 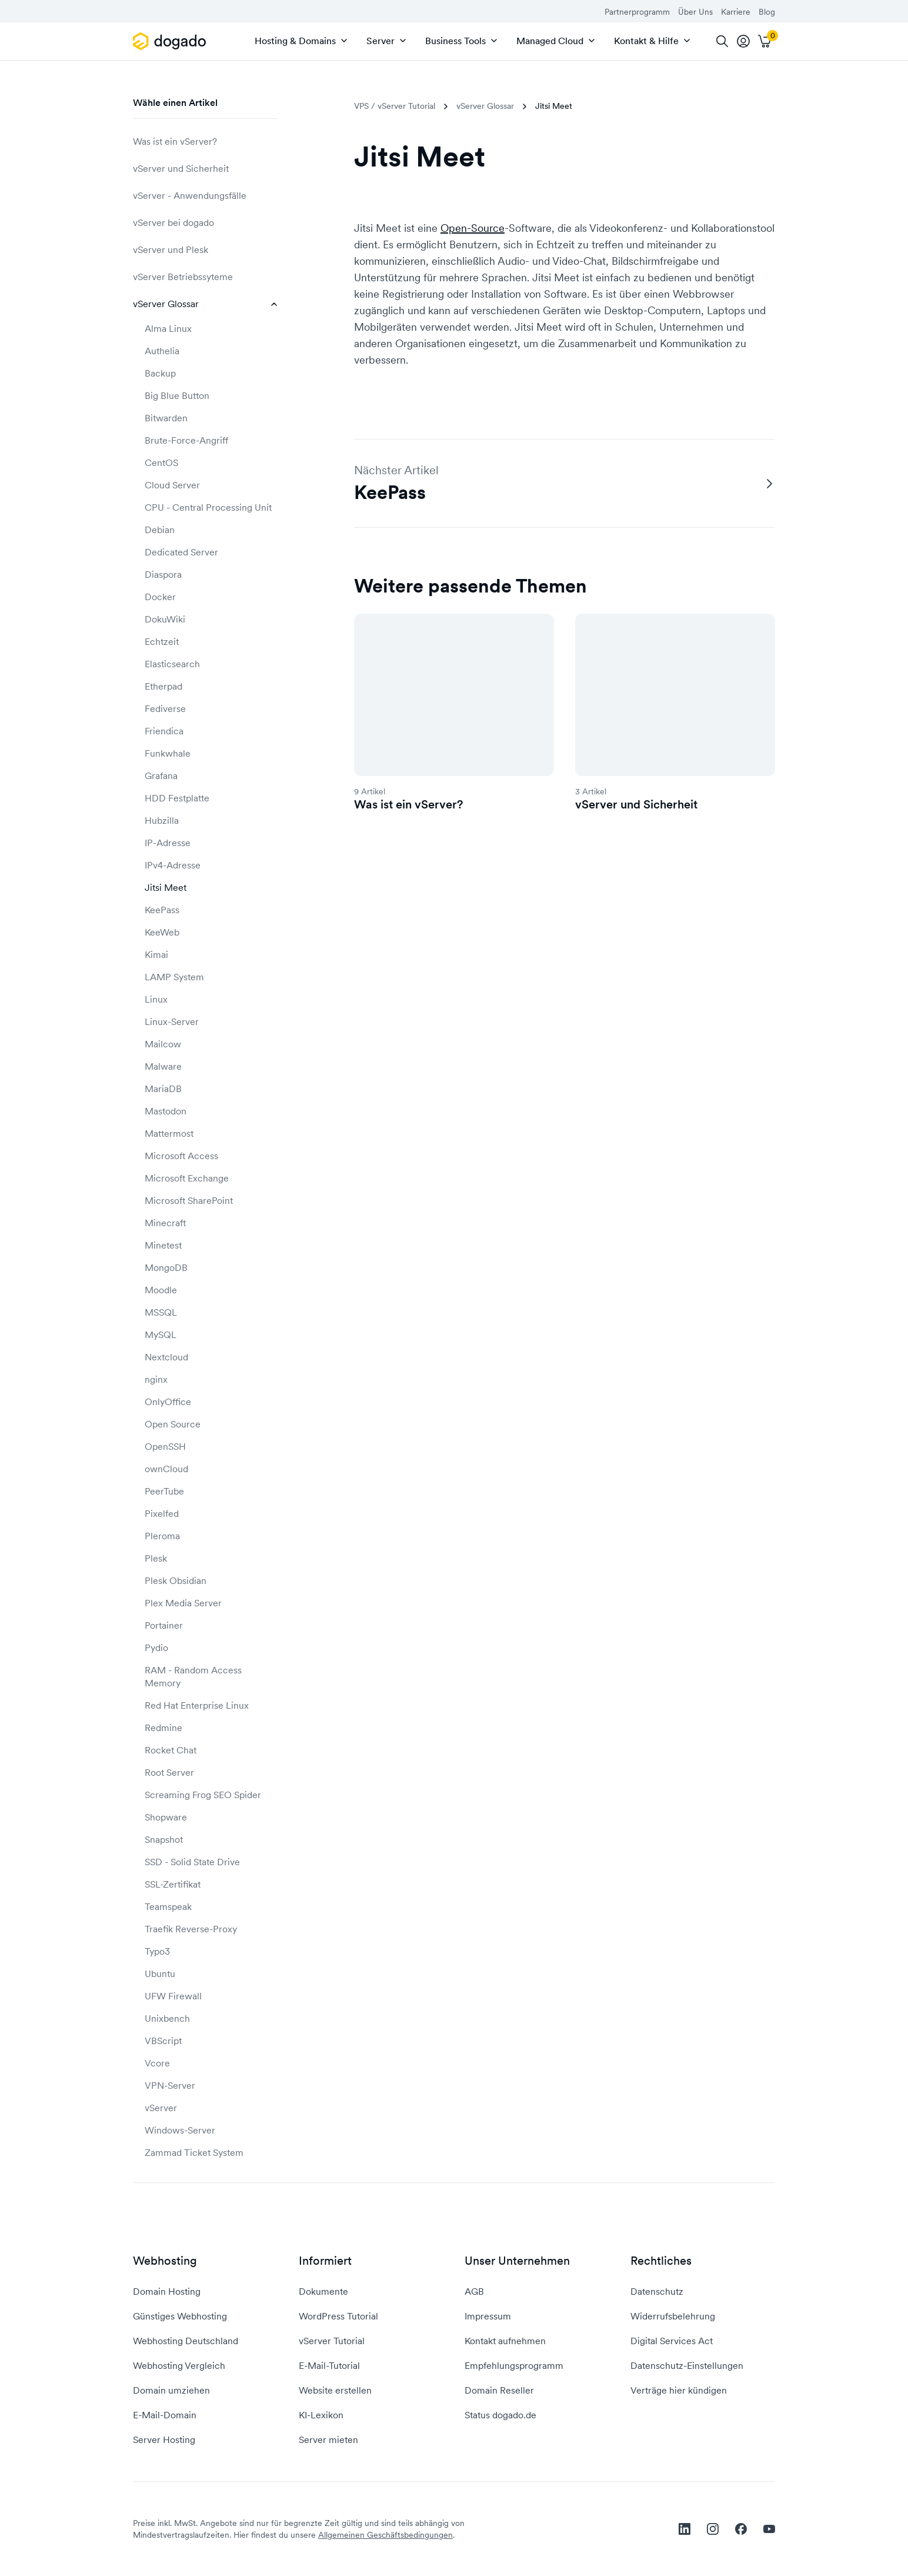 What do you see at coordinates (173, 1424) in the screenshot?
I see `Open Source` at bounding box center [173, 1424].